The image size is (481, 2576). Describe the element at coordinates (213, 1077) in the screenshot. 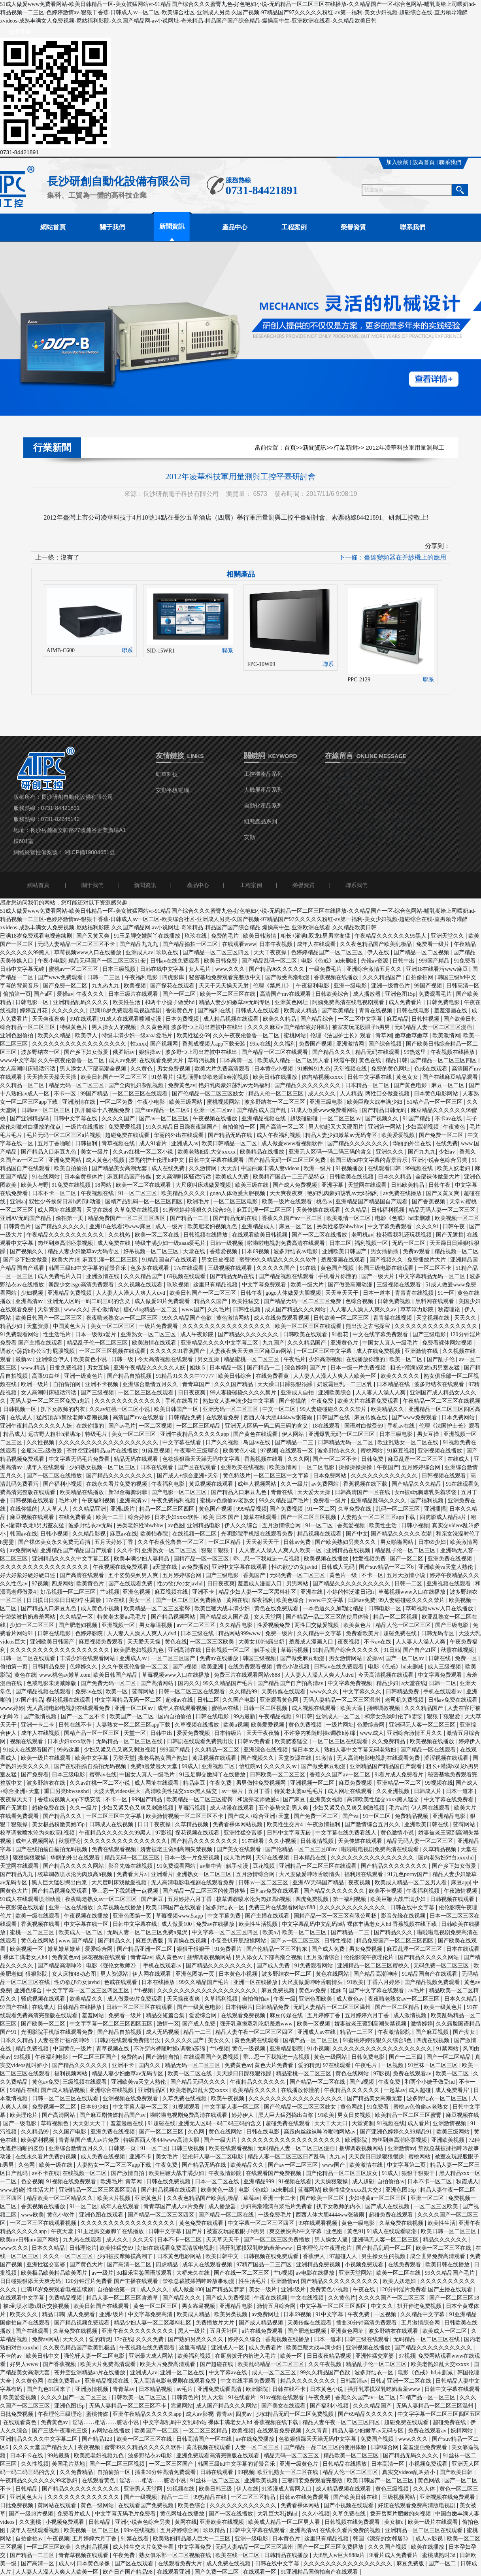

I see `猛烈顶弄h禁欲老师h春潮视频` at that location.